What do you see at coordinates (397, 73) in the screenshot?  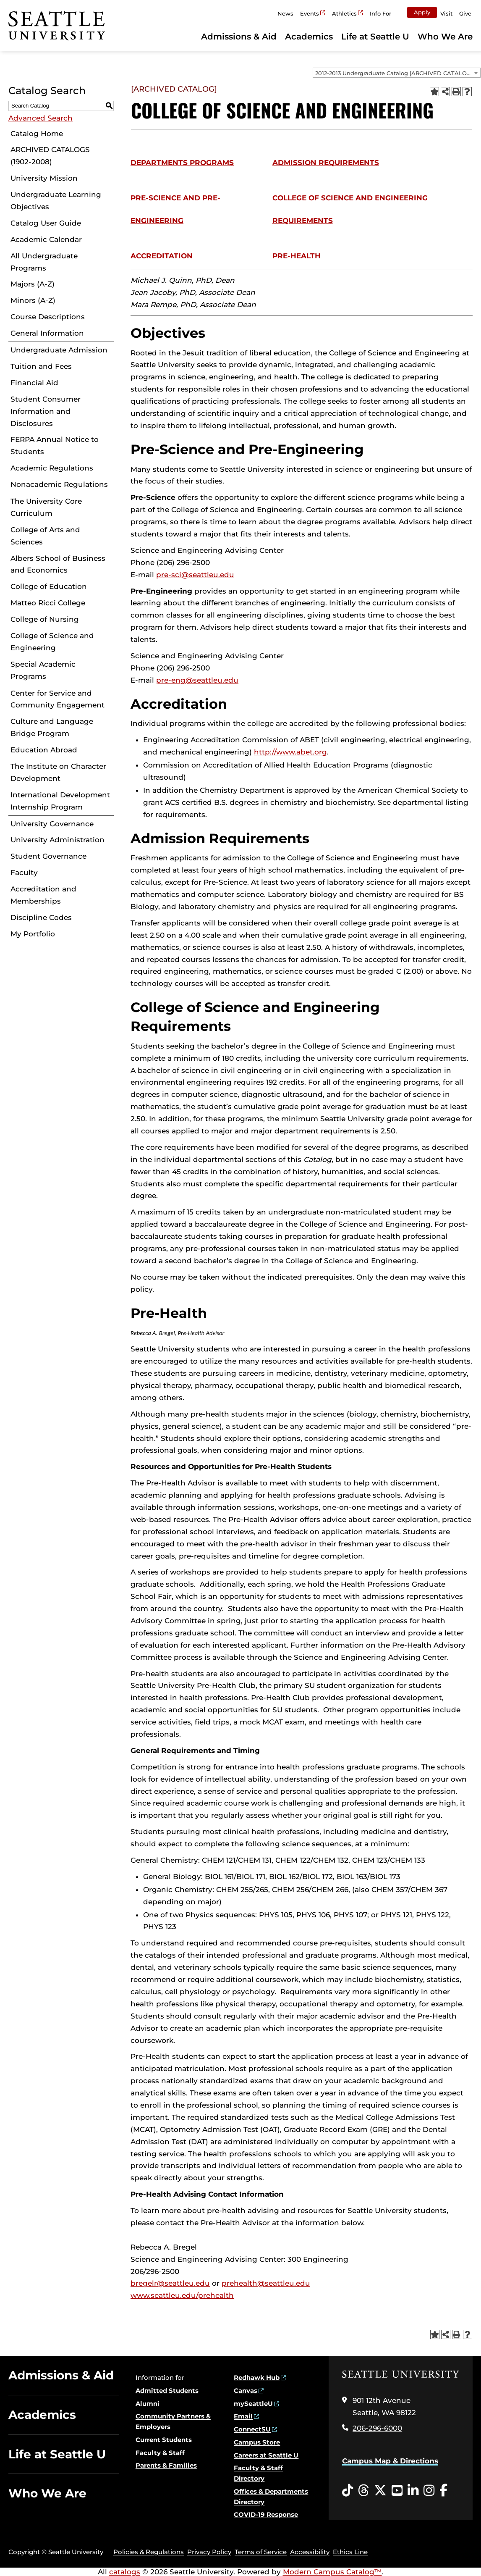 I see `[combobox]` at bounding box center [397, 73].